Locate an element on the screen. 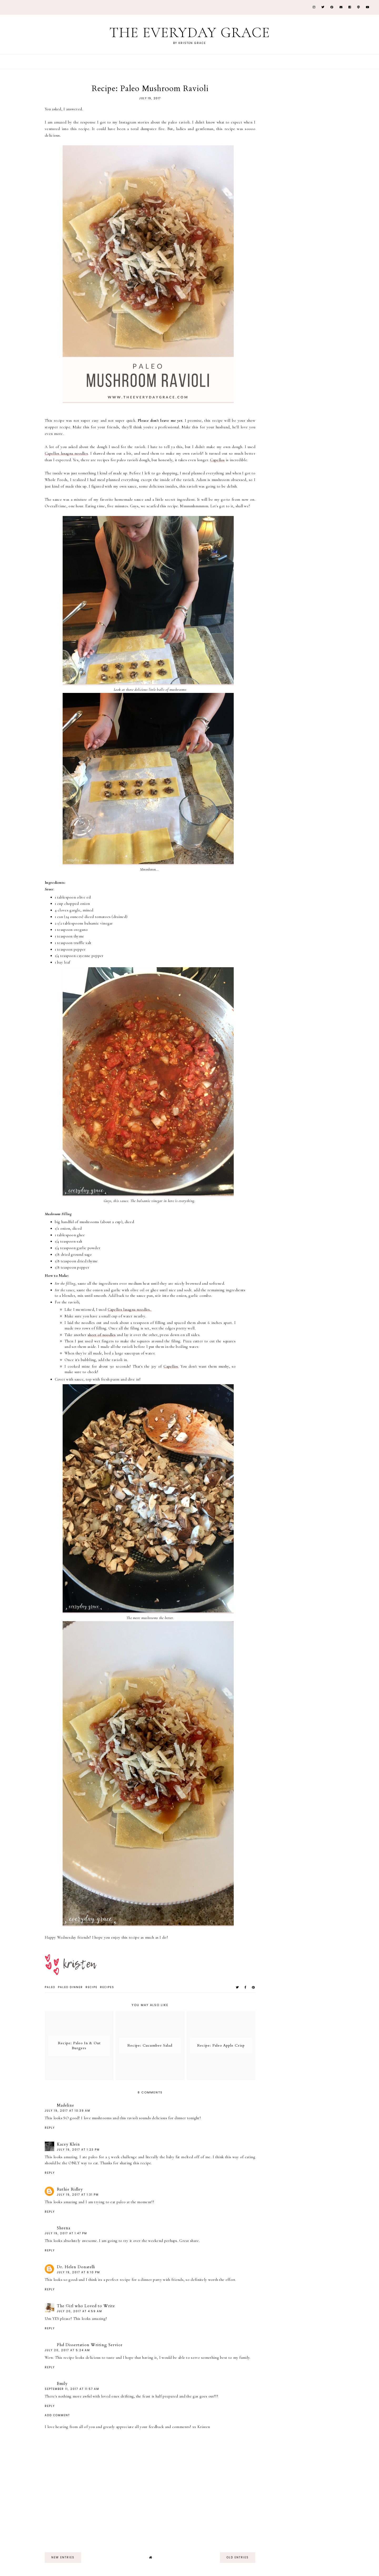 The image size is (379, 2576). July 19, 2017 at 10:39 AM is located at coordinates (67, 2111).